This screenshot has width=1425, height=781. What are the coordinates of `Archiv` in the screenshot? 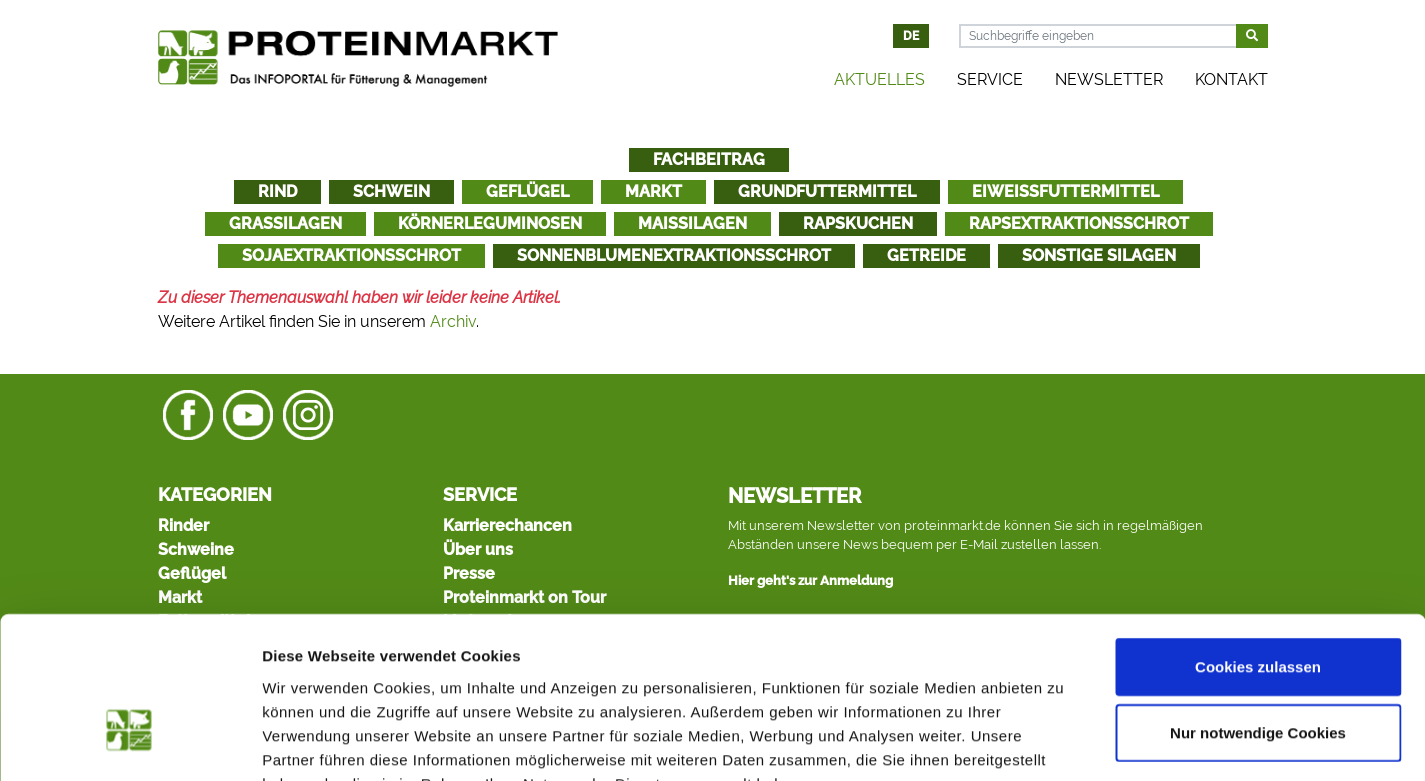 It's located at (453, 321).